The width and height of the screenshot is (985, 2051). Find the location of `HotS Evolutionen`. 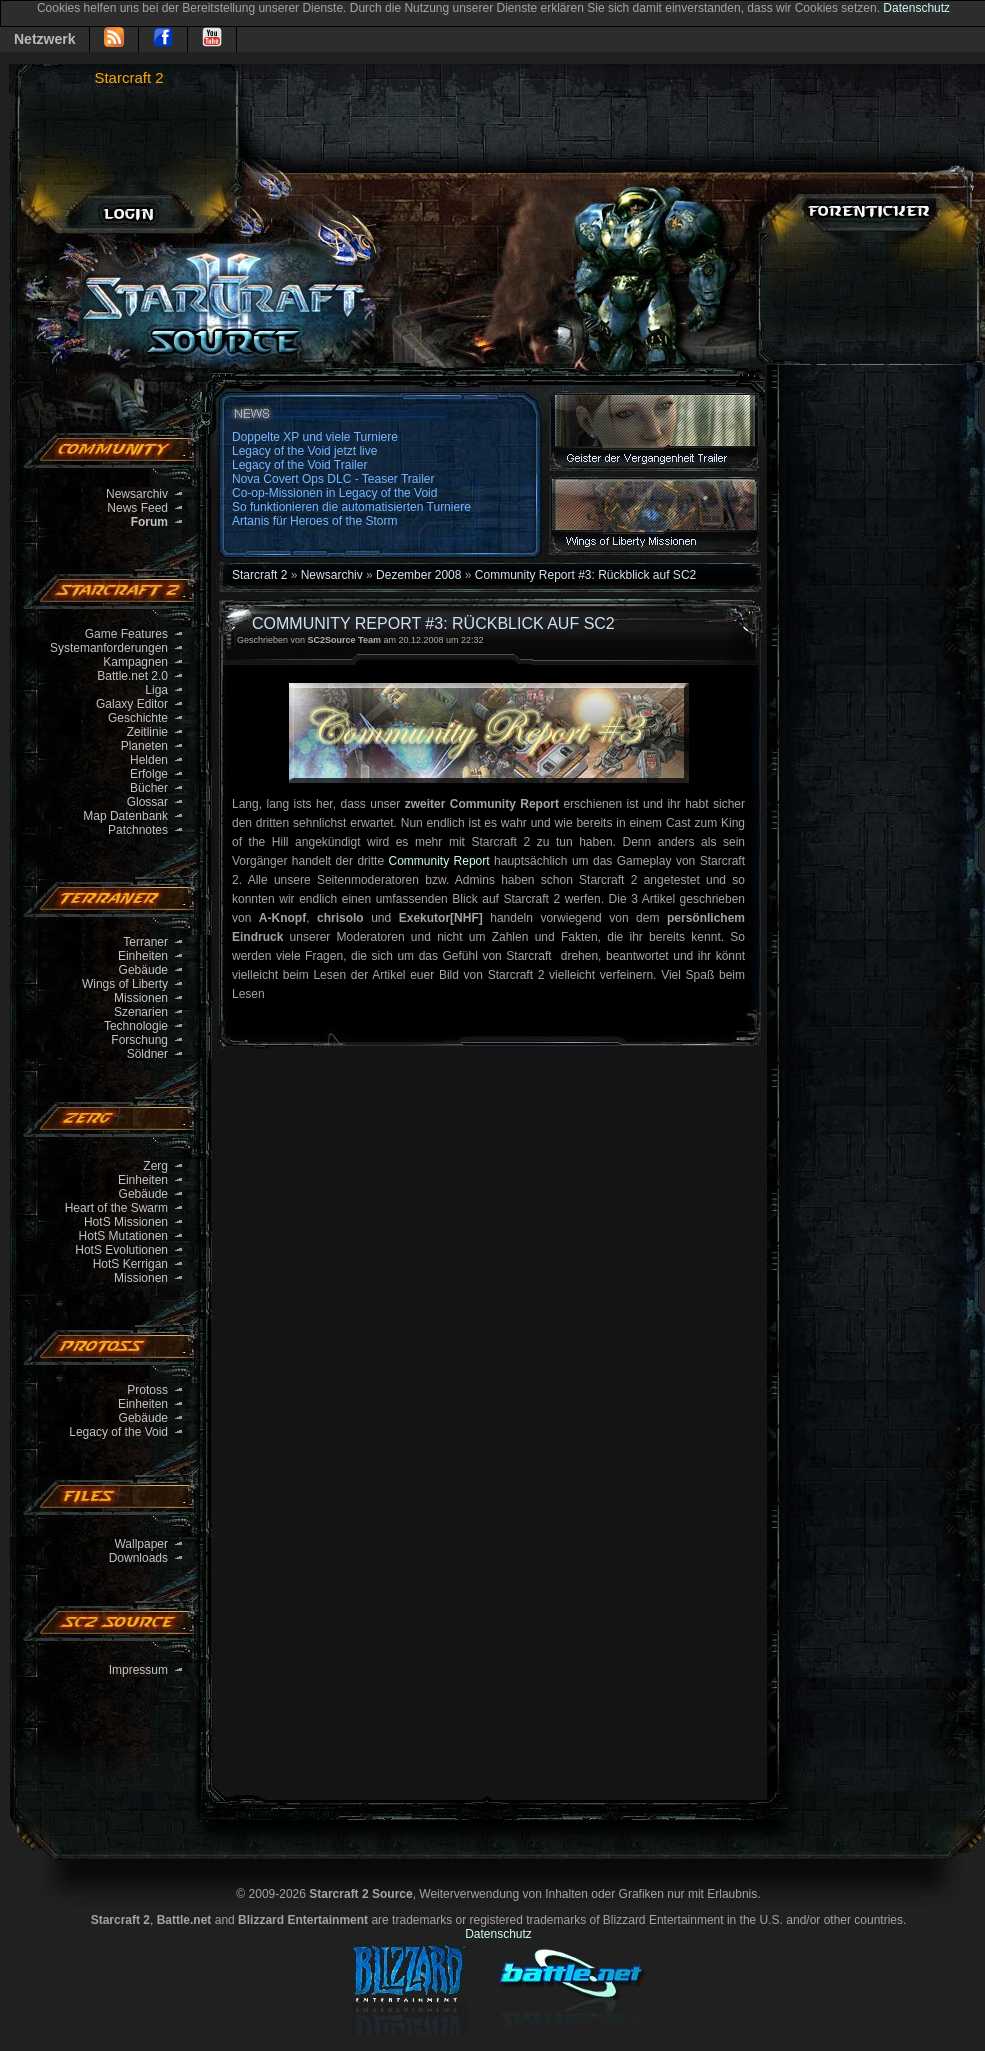

HotS Evolutionen is located at coordinates (121, 1250).